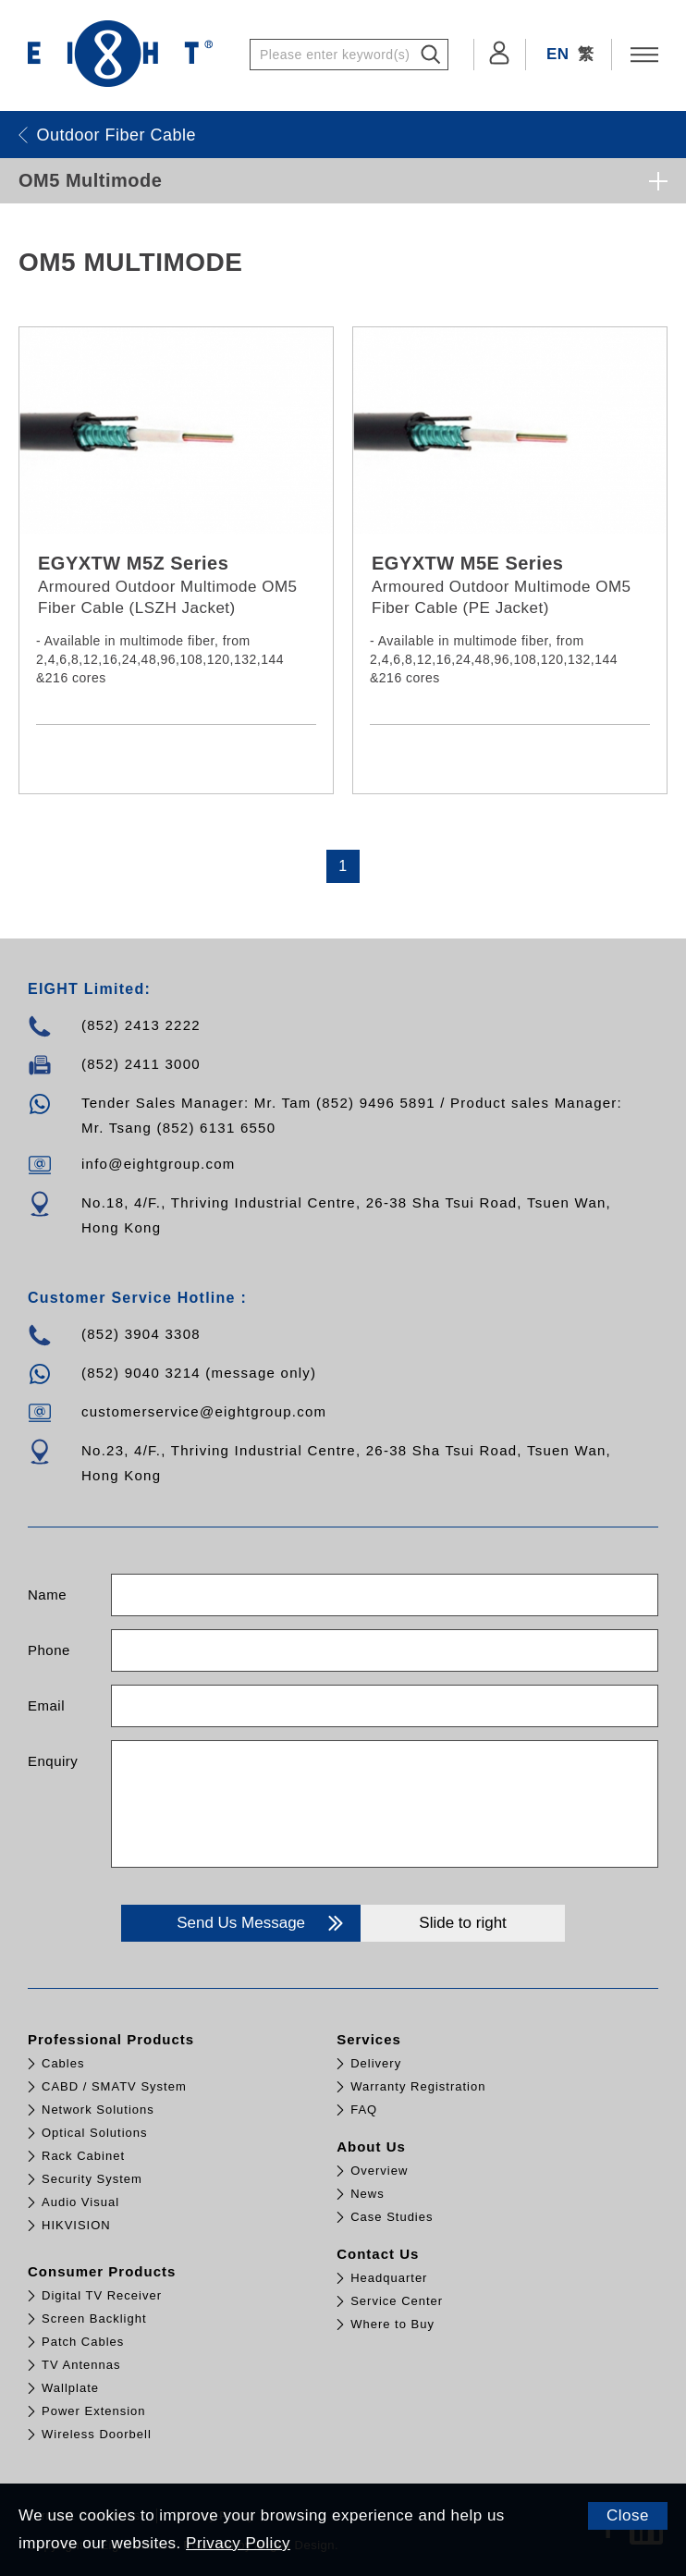  Describe the element at coordinates (375, 2063) in the screenshot. I see `Delivery` at that location.